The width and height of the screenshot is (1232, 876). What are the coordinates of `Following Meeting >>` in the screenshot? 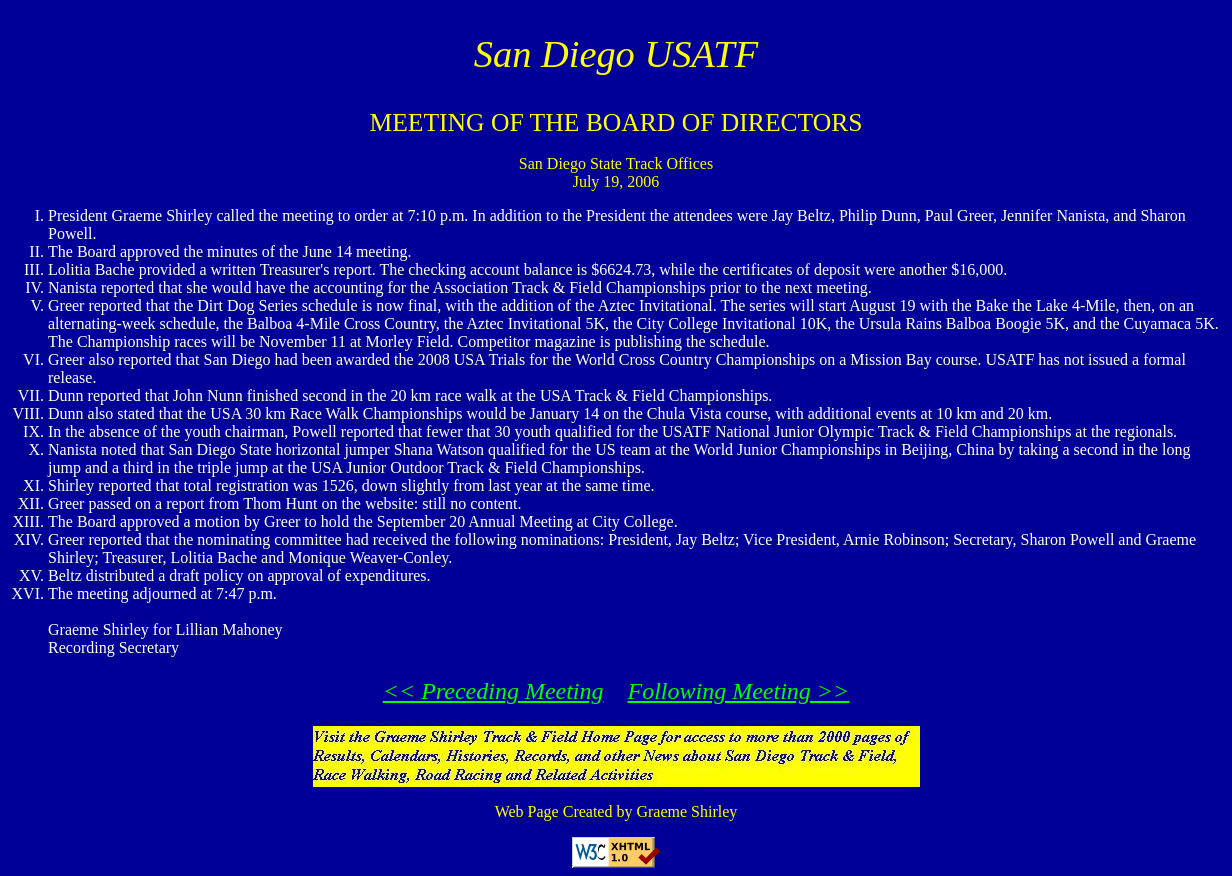 It's located at (739, 691).